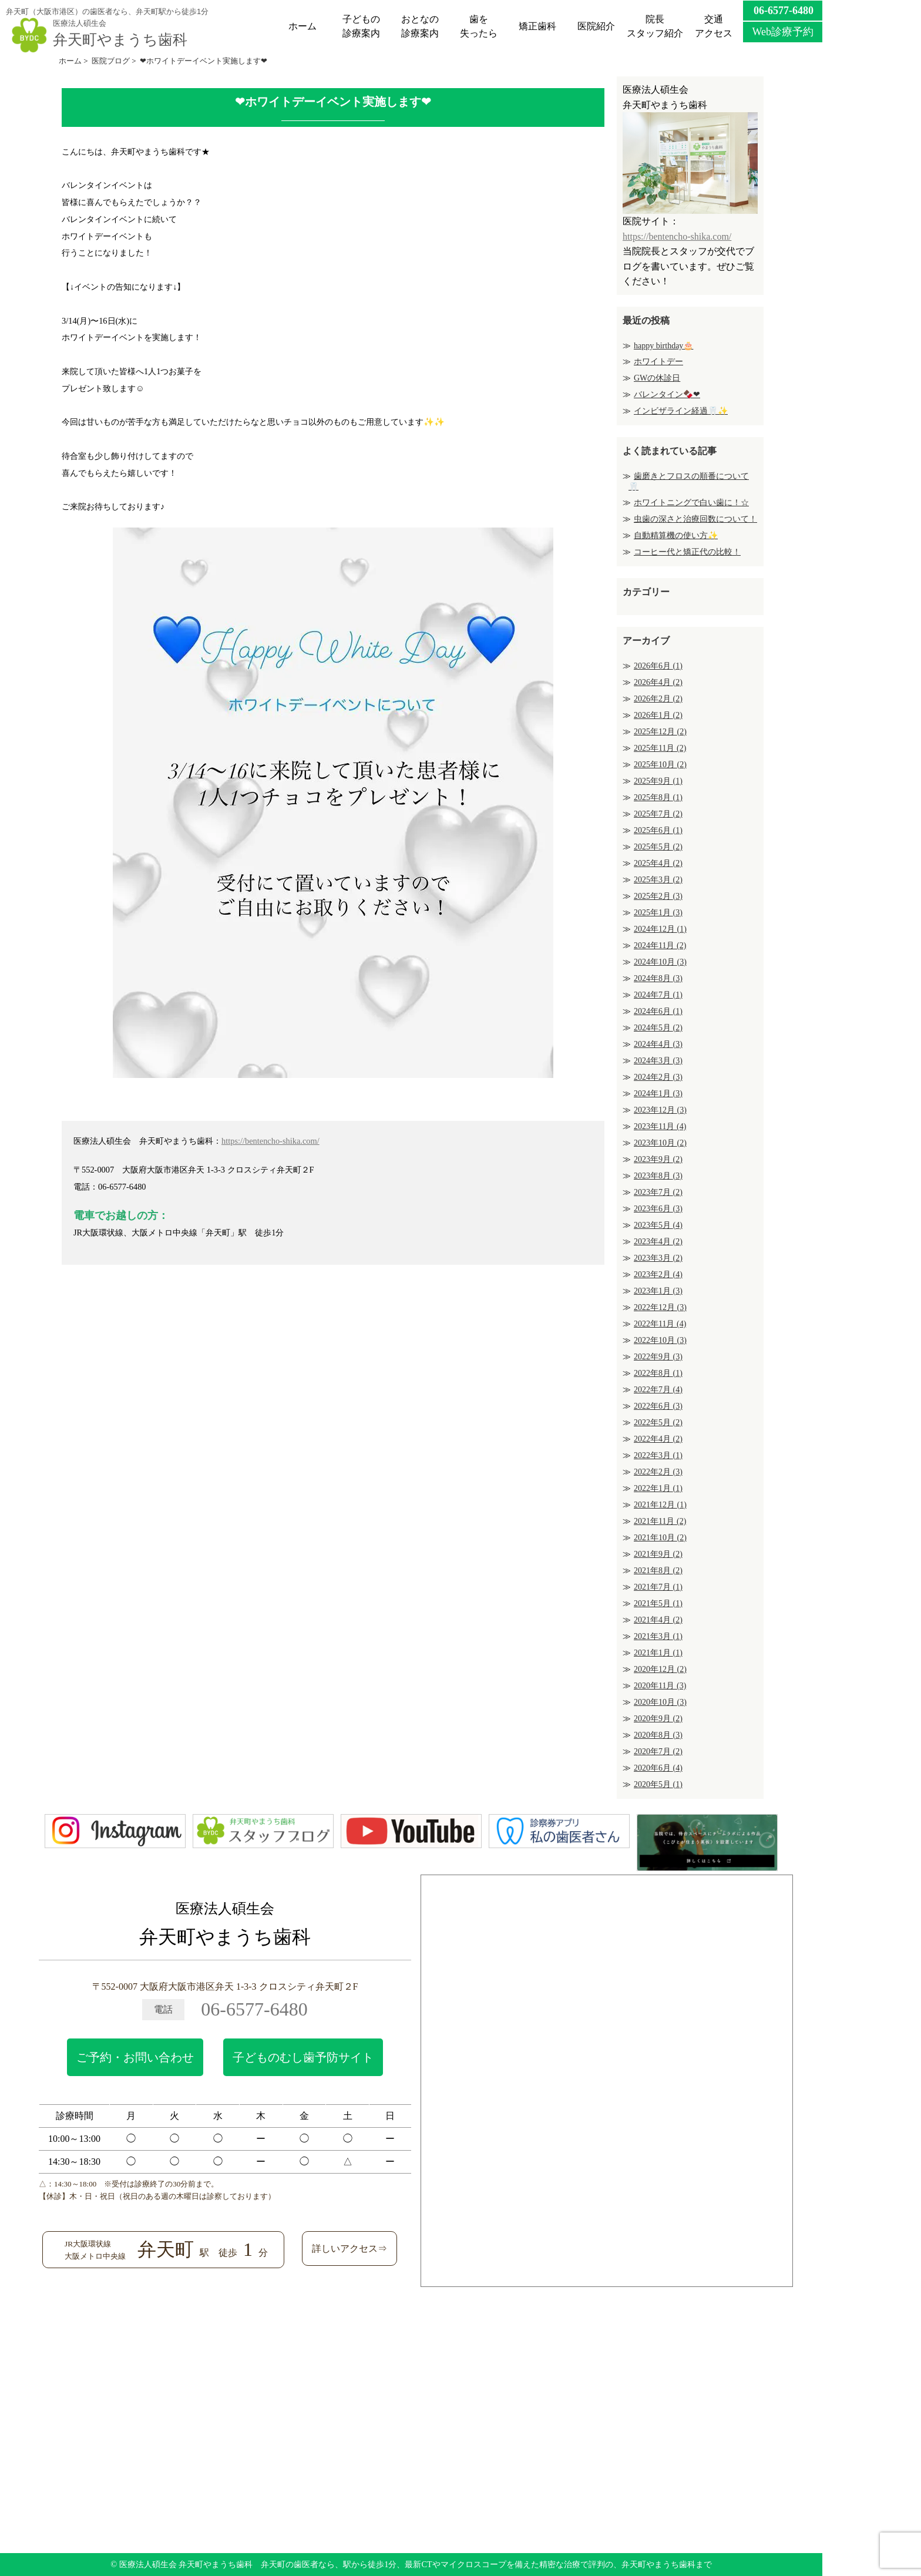  Describe the element at coordinates (658, 1620) in the screenshot. I see `2021年4月` at that location.